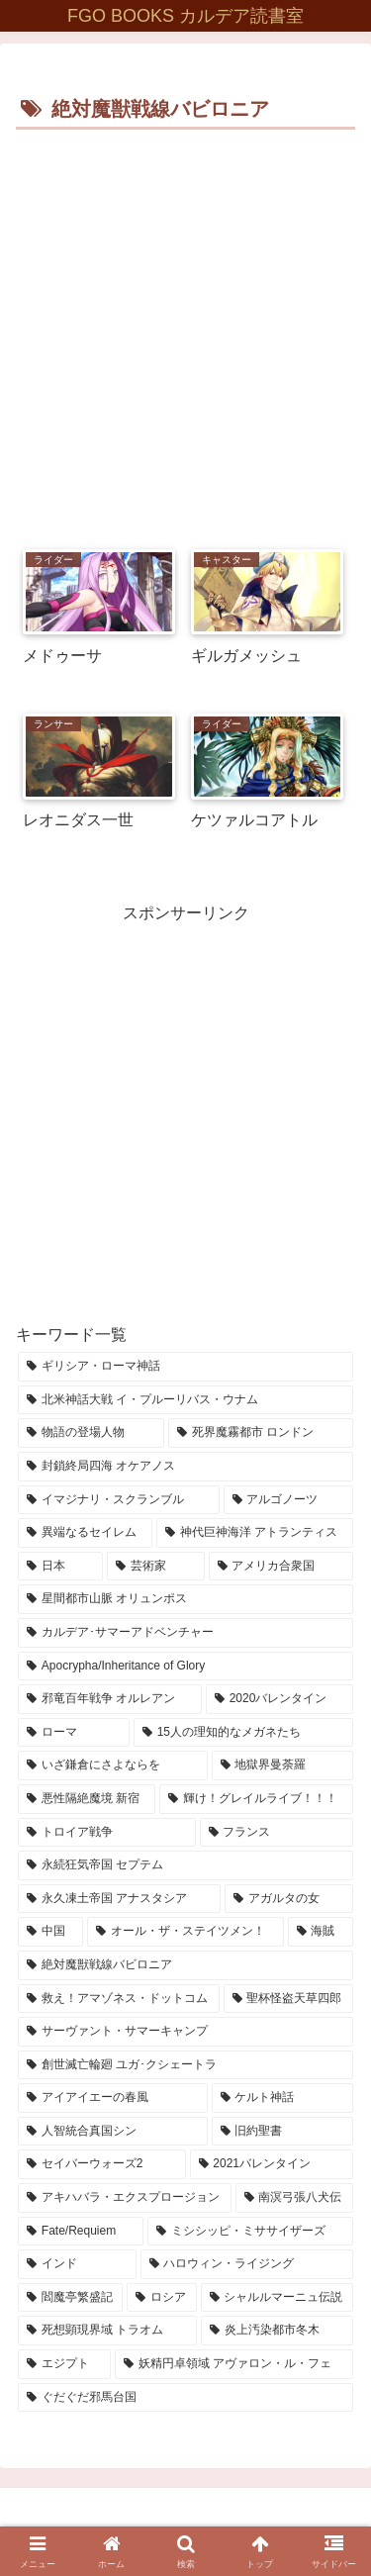 The height and width of the screenshot is (2576, 371). I want to click on [救え！アマゾネス・ドットコム (3個の項目)], so click(119, 1999).